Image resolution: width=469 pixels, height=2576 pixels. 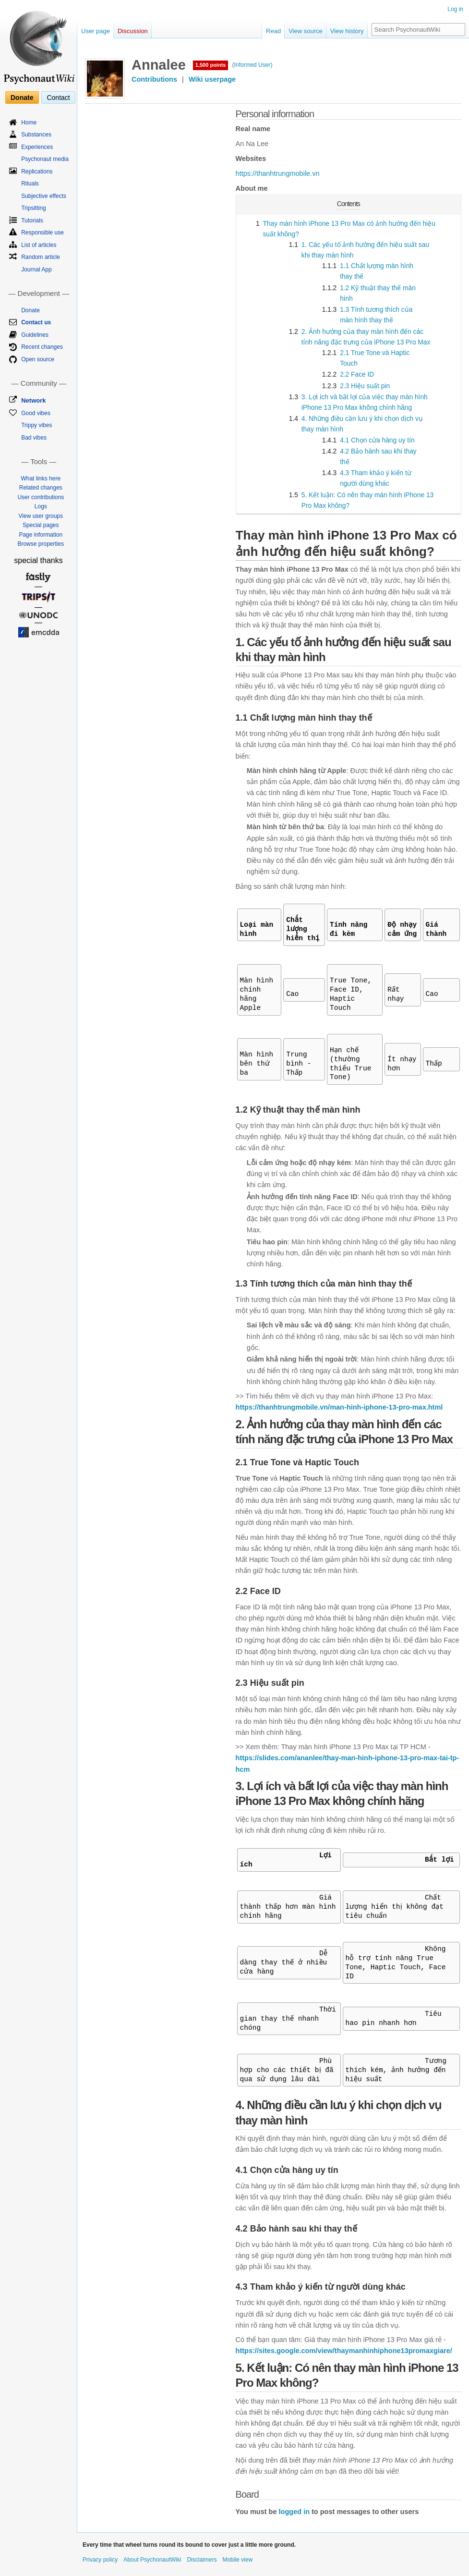 What do you see at coordinates (37, 359) in the screenshot?
I see `Open source` at bounding box center [37, 359].